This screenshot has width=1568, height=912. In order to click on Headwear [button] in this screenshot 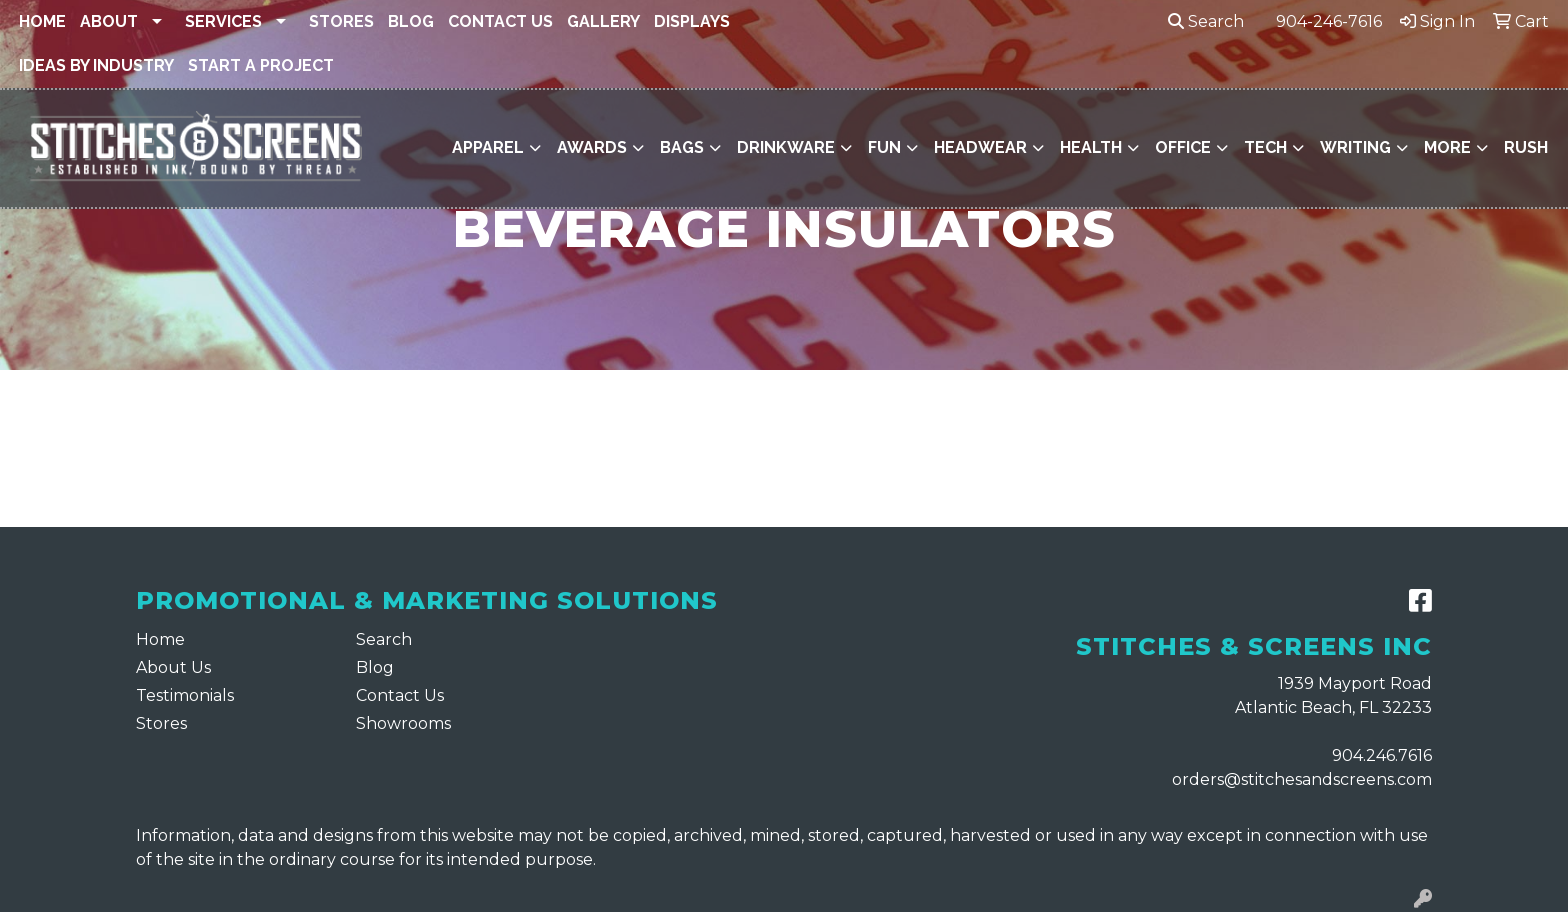, I will do `click(980, 147)`.